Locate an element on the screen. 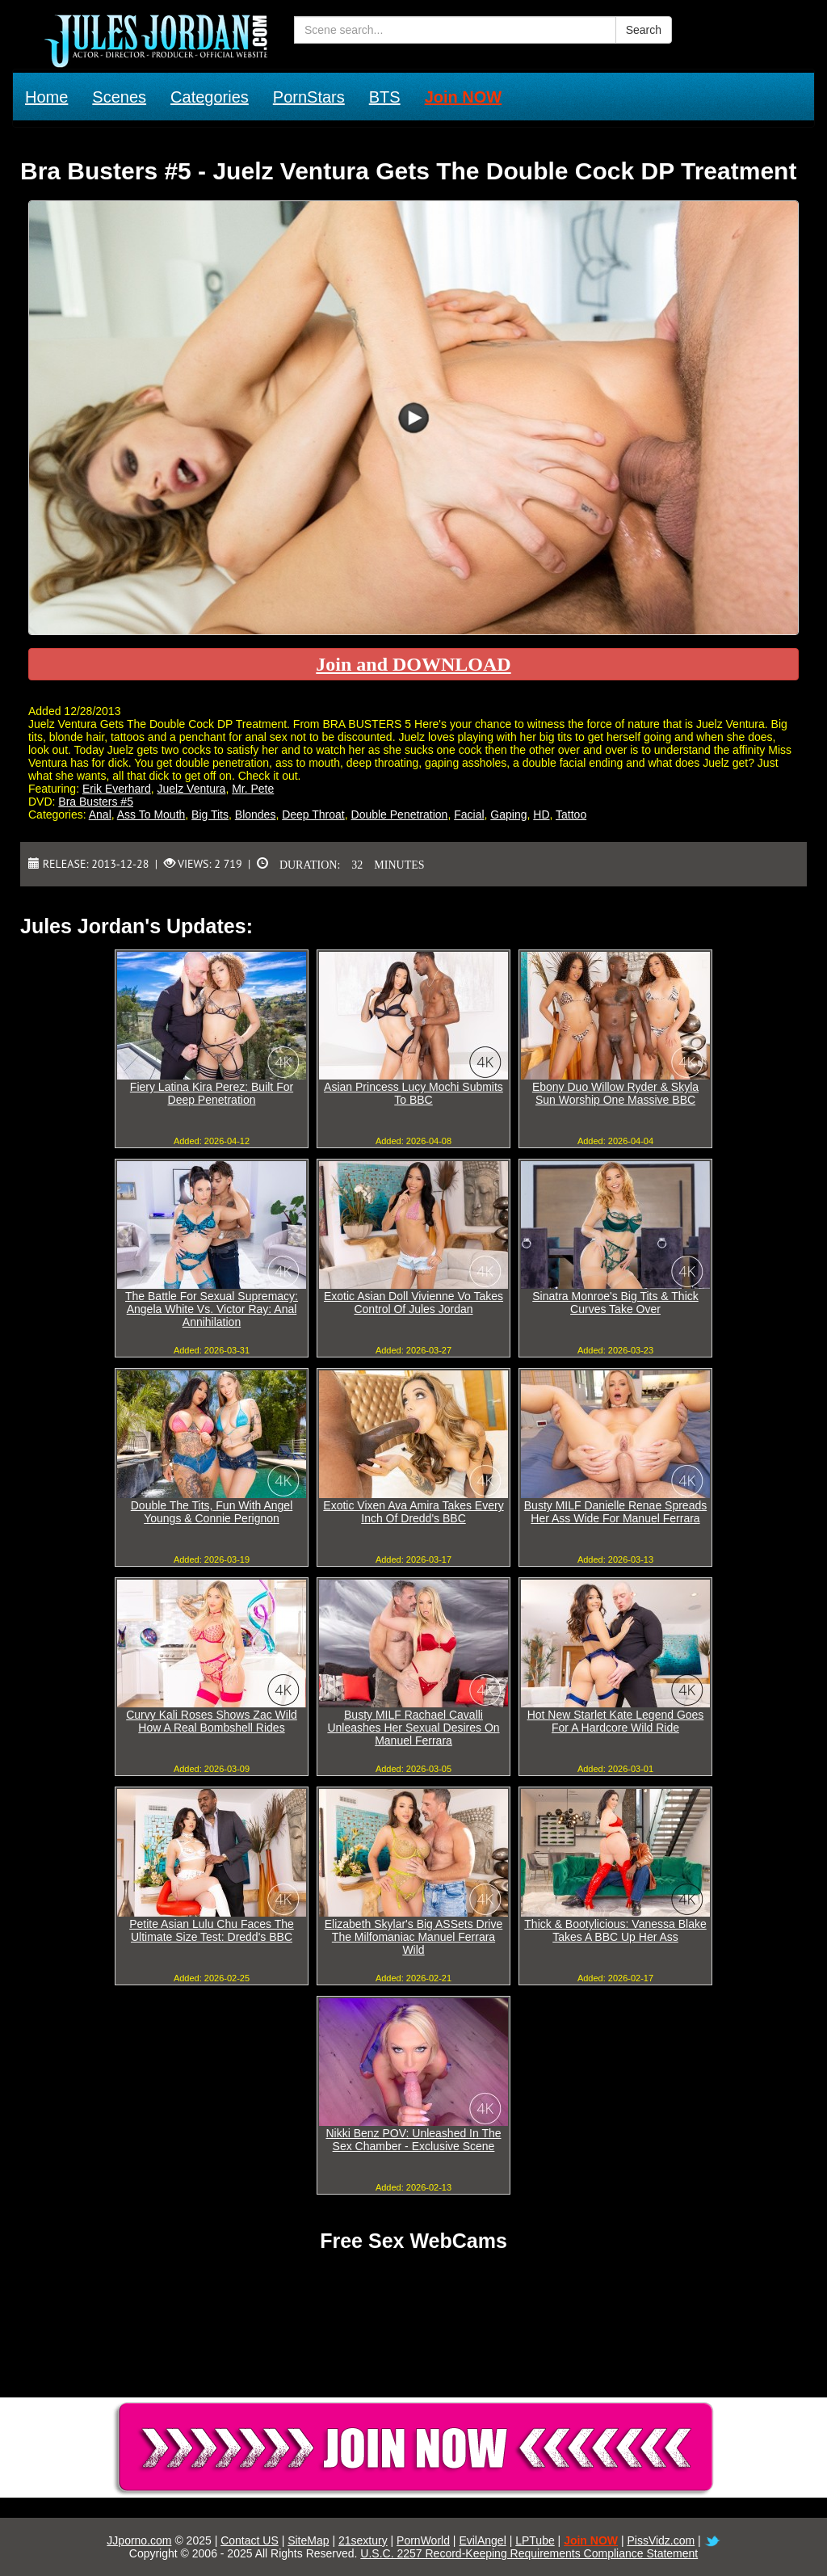 The width and height of the screenshot is (827, 2576). Thick & Bootylicious: Vanessa Blake Takes A BBC Up Her Ass is located at coordinates (615, 1930).